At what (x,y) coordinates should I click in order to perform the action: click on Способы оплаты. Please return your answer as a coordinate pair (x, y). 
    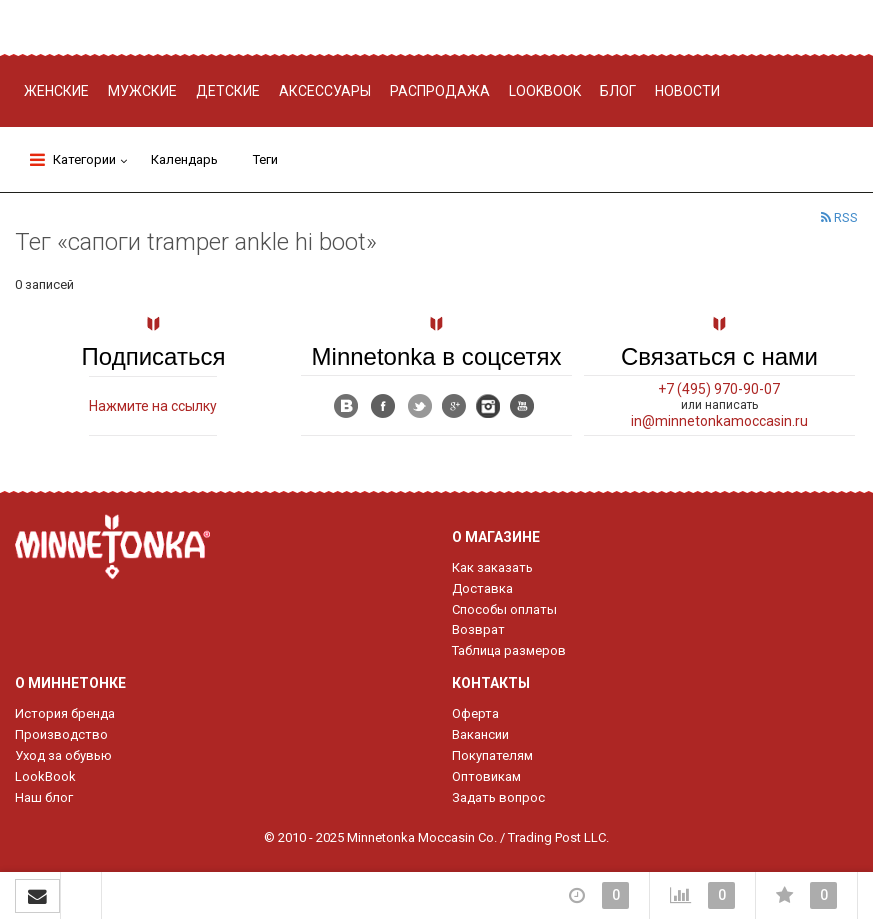
    Looking at the image, I should click on (504, 609).